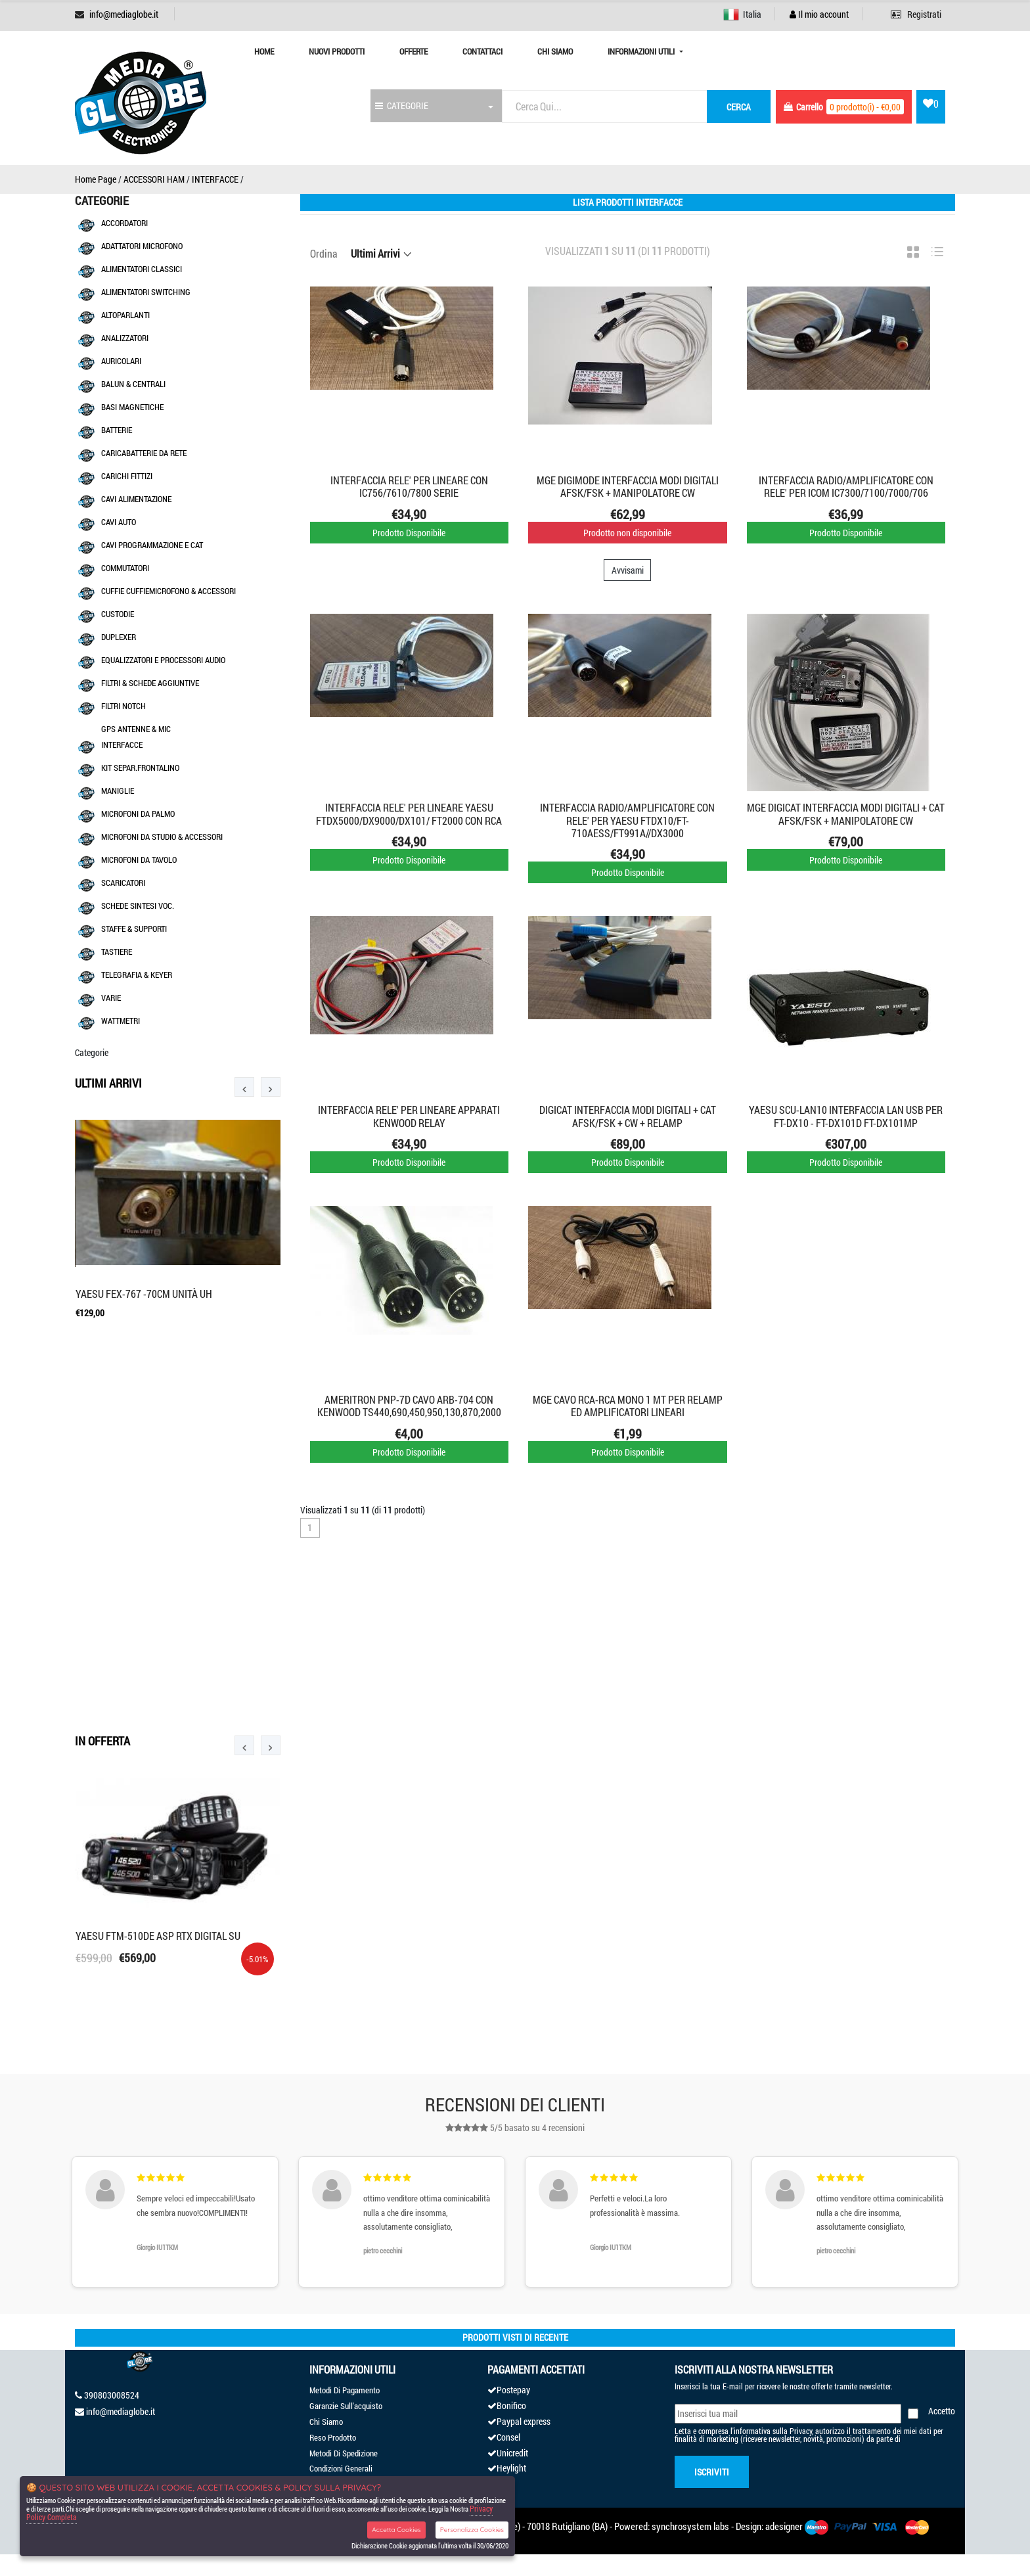  What do you see at coordinates (628, 570) in the screenshot?
I see `Avvisami` at bounding box center [628, 570].